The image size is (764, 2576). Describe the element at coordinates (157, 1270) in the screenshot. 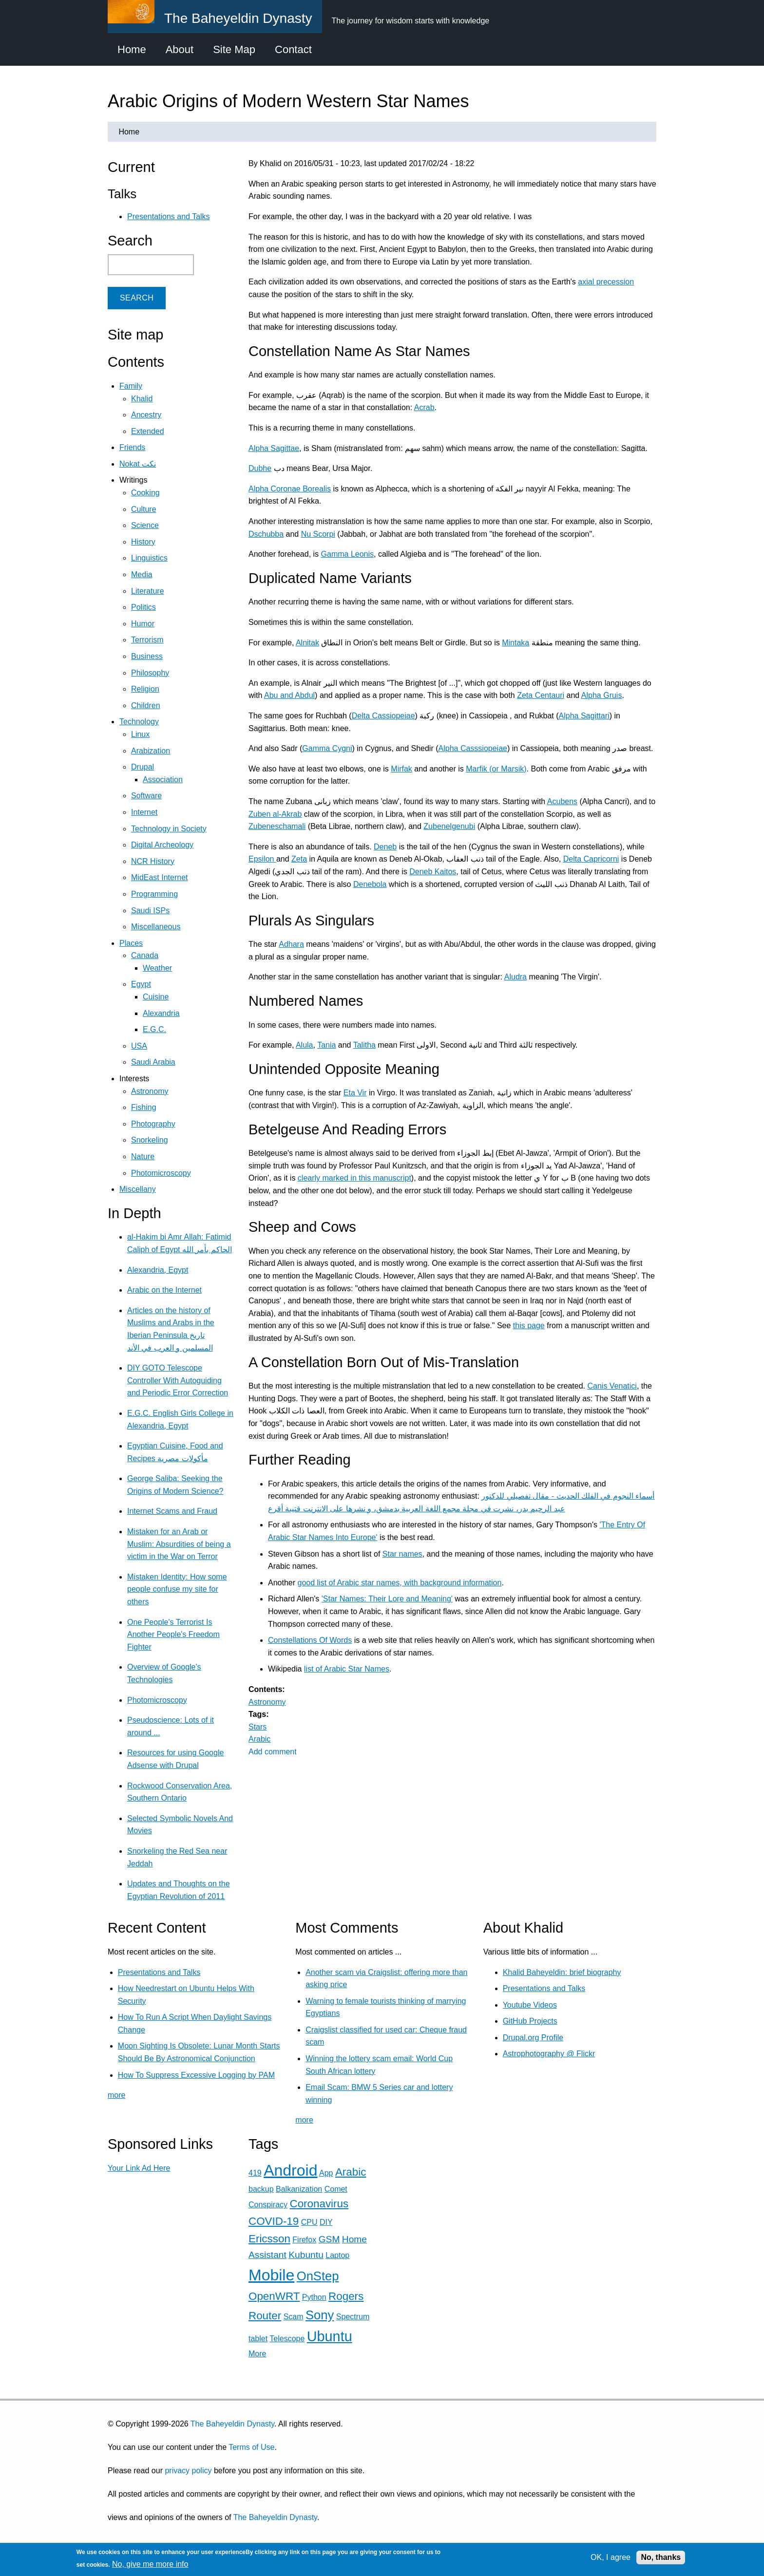

I see `Alexandria, Egypt` at that location.